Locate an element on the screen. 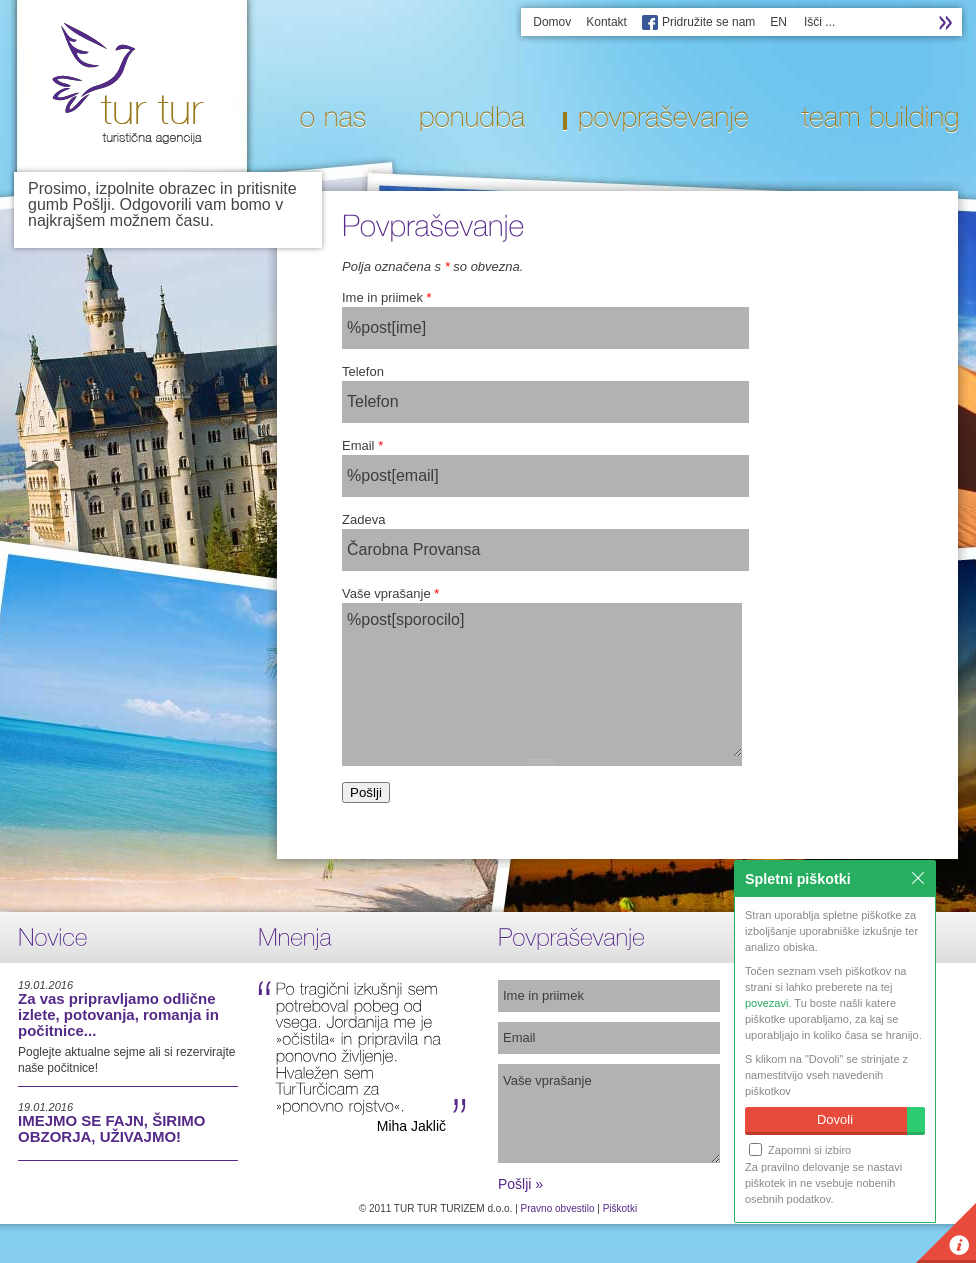 The image size is (976, 1263). Ime in priimek is located at coordinates (387, 297).